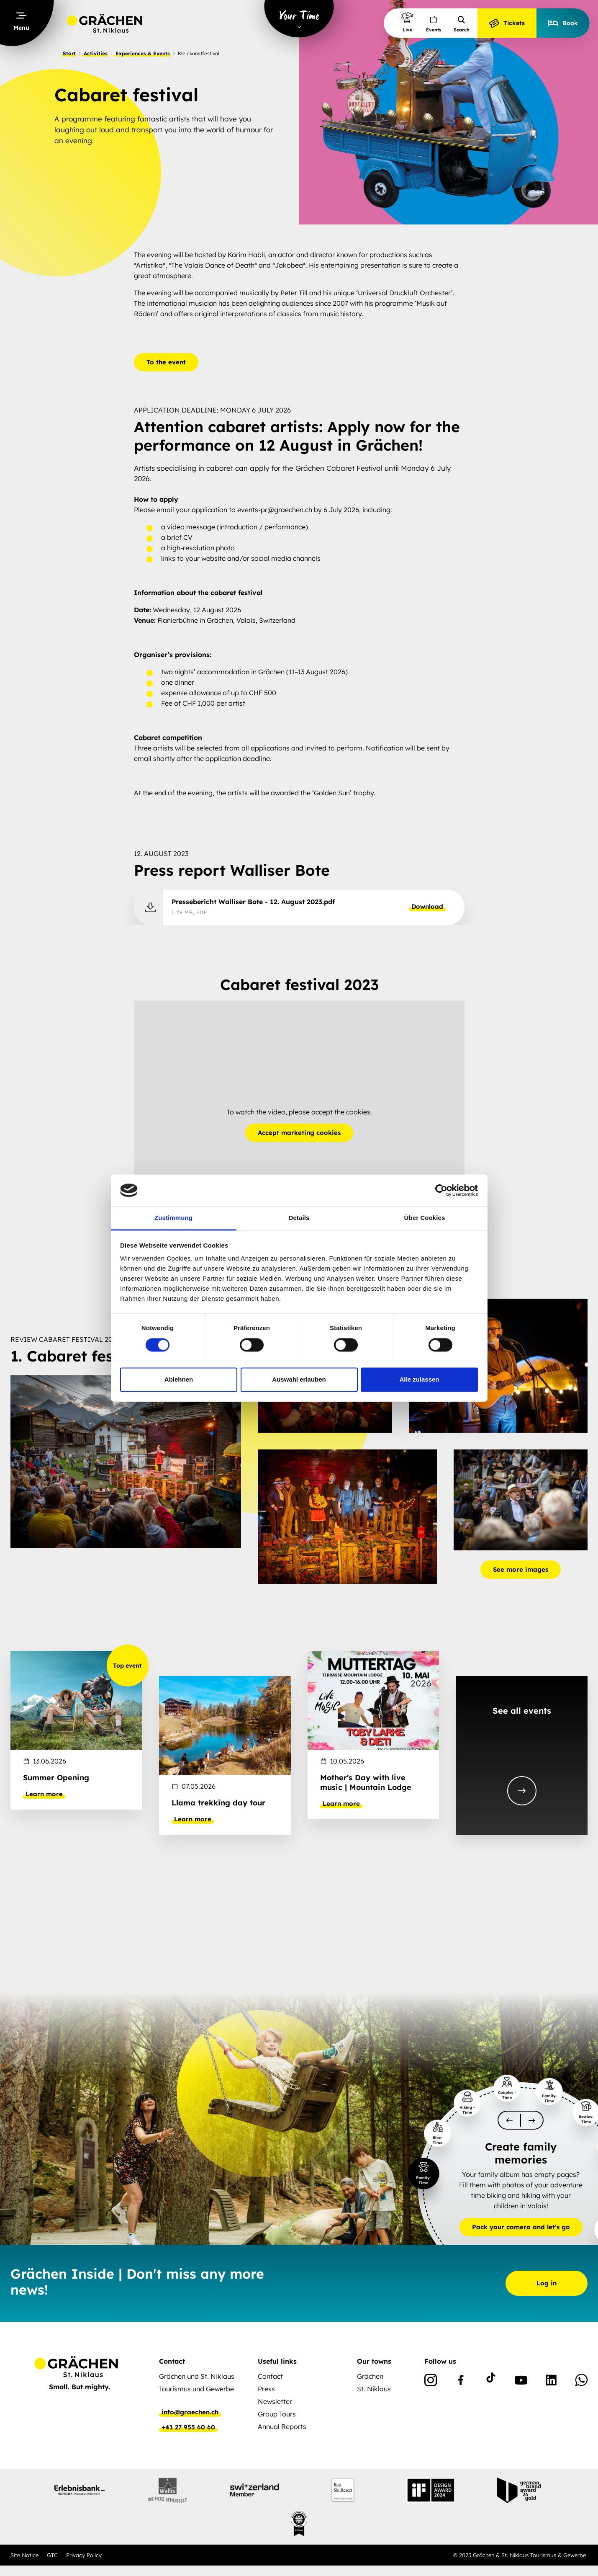 This screenshot has width=598, height=2576. What do you see at coordinates (142, 53) in the screenshot?
I see `Experiences & Events` at bounding box center [142, 53].